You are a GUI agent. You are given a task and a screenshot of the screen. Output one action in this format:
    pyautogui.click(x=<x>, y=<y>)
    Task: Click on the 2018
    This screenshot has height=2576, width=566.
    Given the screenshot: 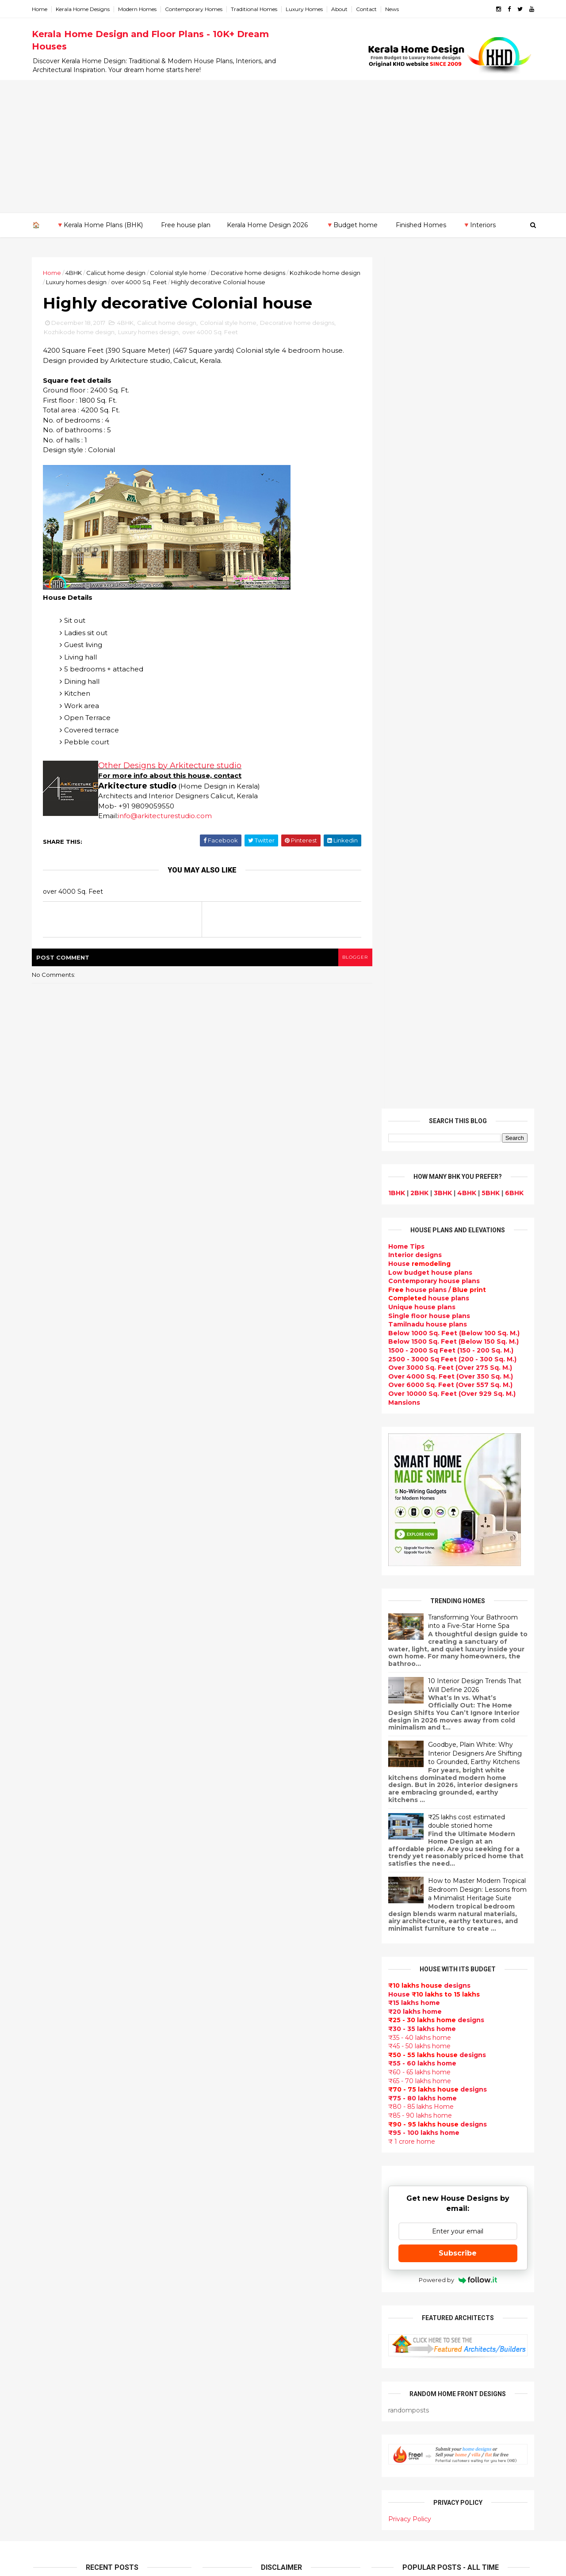 What is the action you would take?
    pyautogui.click(x=50, y=1861)
    